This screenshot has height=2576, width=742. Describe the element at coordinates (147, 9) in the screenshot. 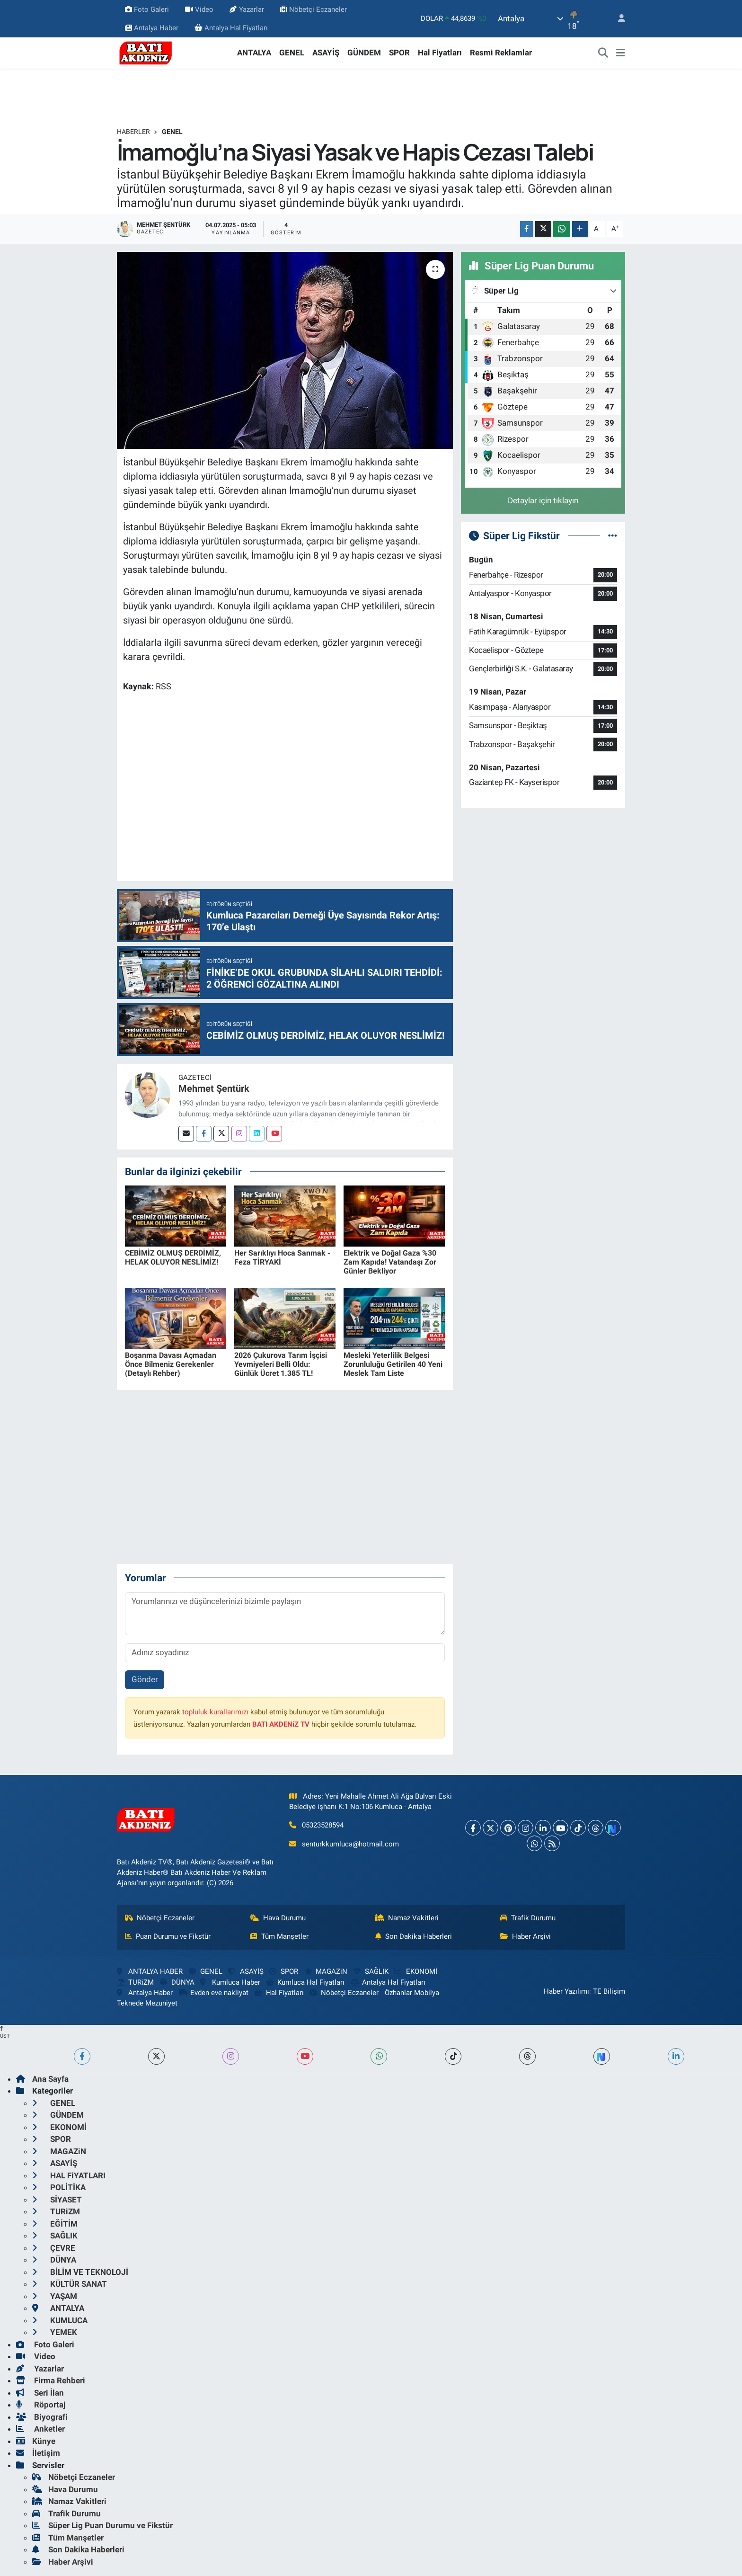

I see `Foto Galeri` at that location.